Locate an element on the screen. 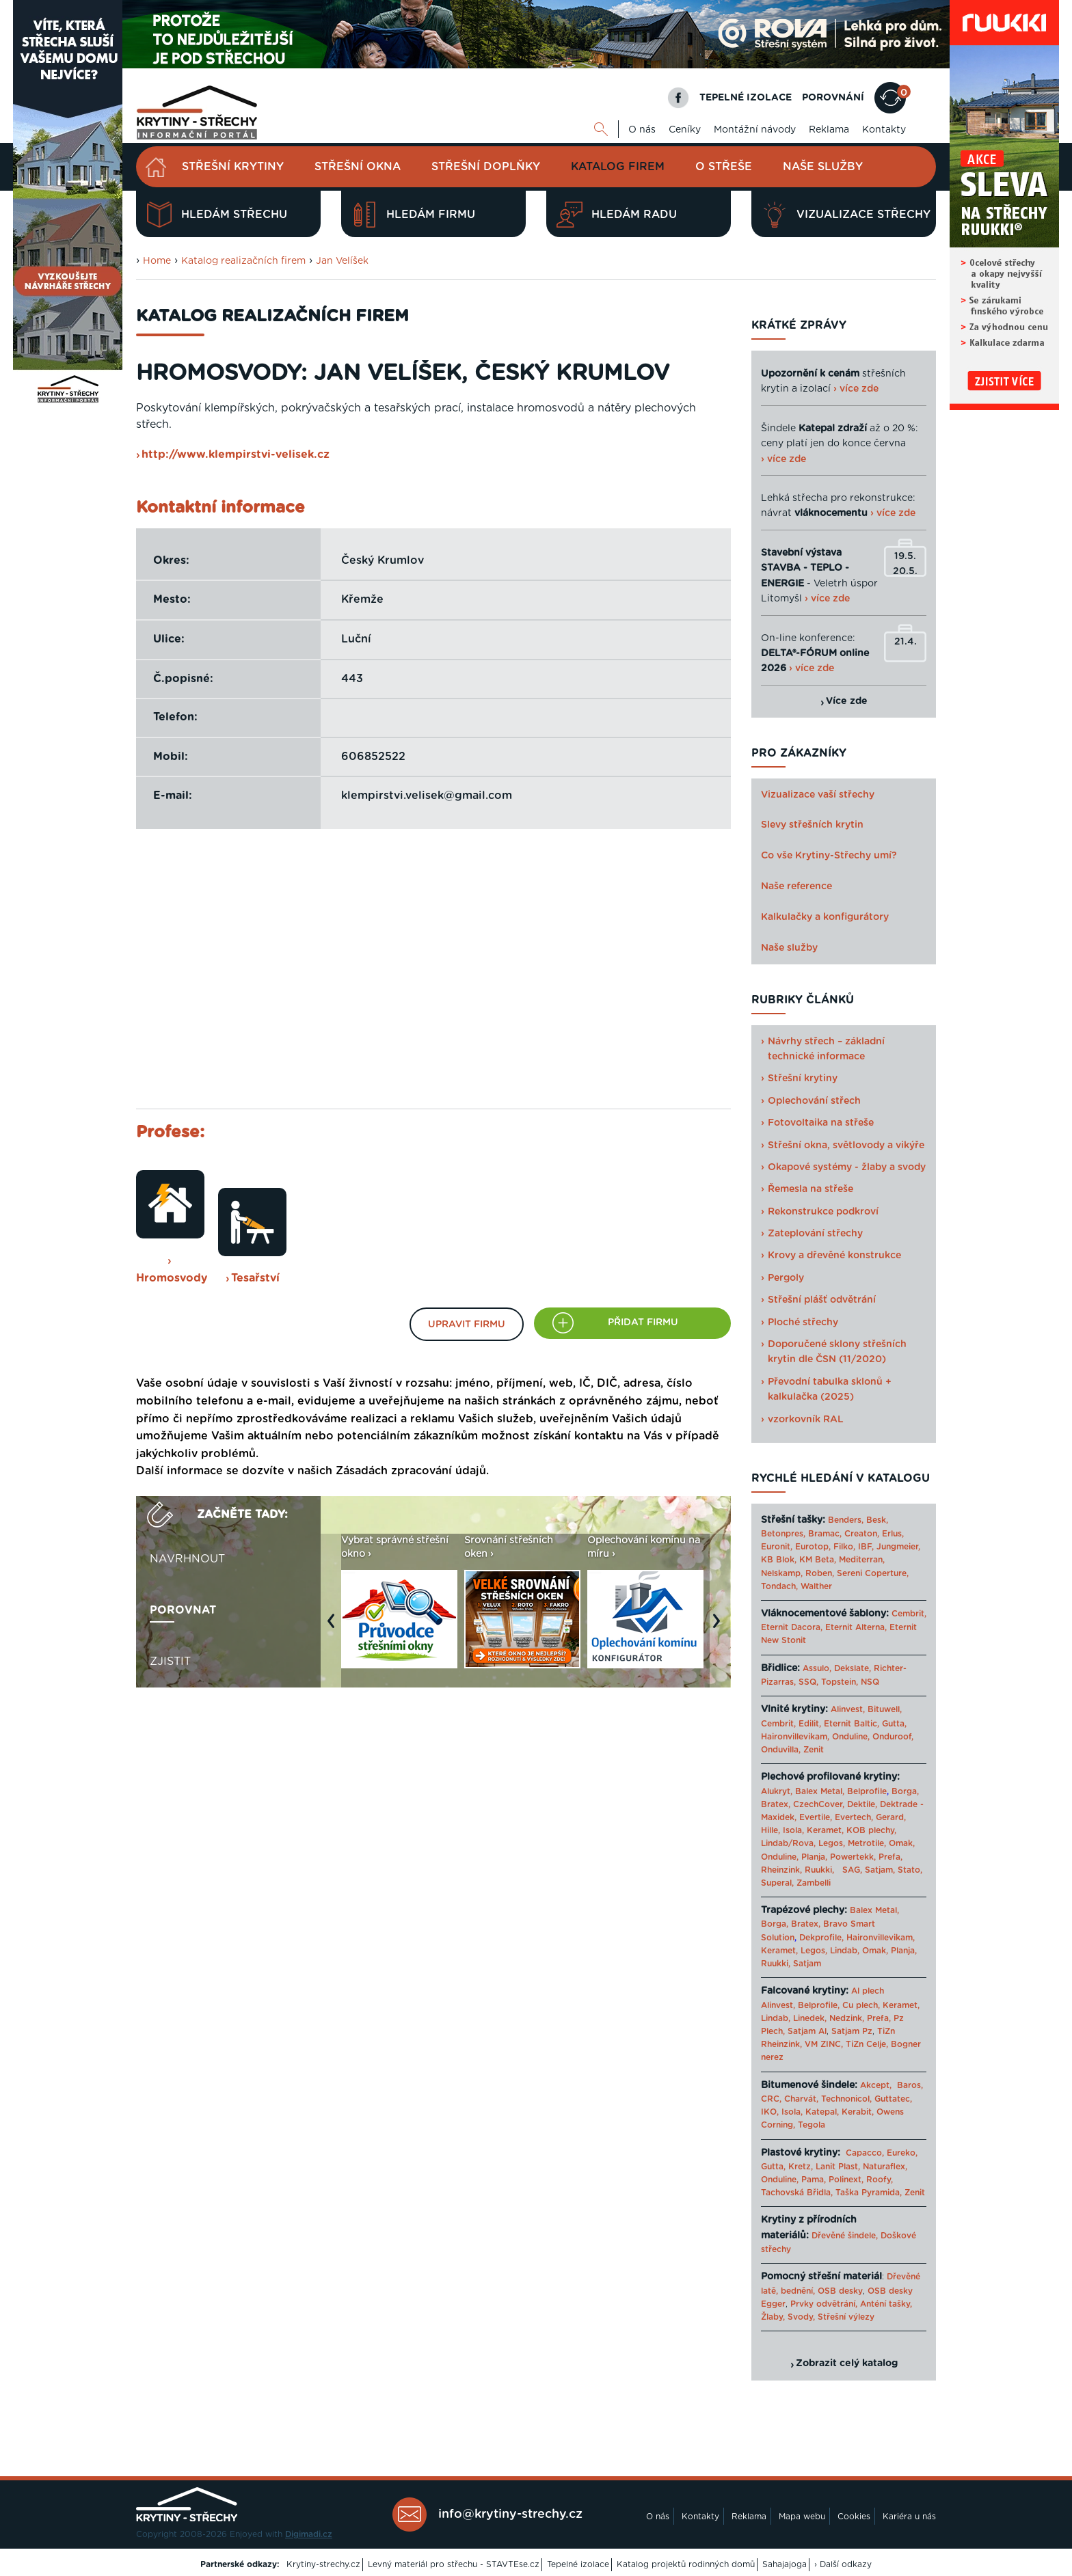 The image size is (1072, 2576). Tepelné izolace is located at coordinates (578, 2564).